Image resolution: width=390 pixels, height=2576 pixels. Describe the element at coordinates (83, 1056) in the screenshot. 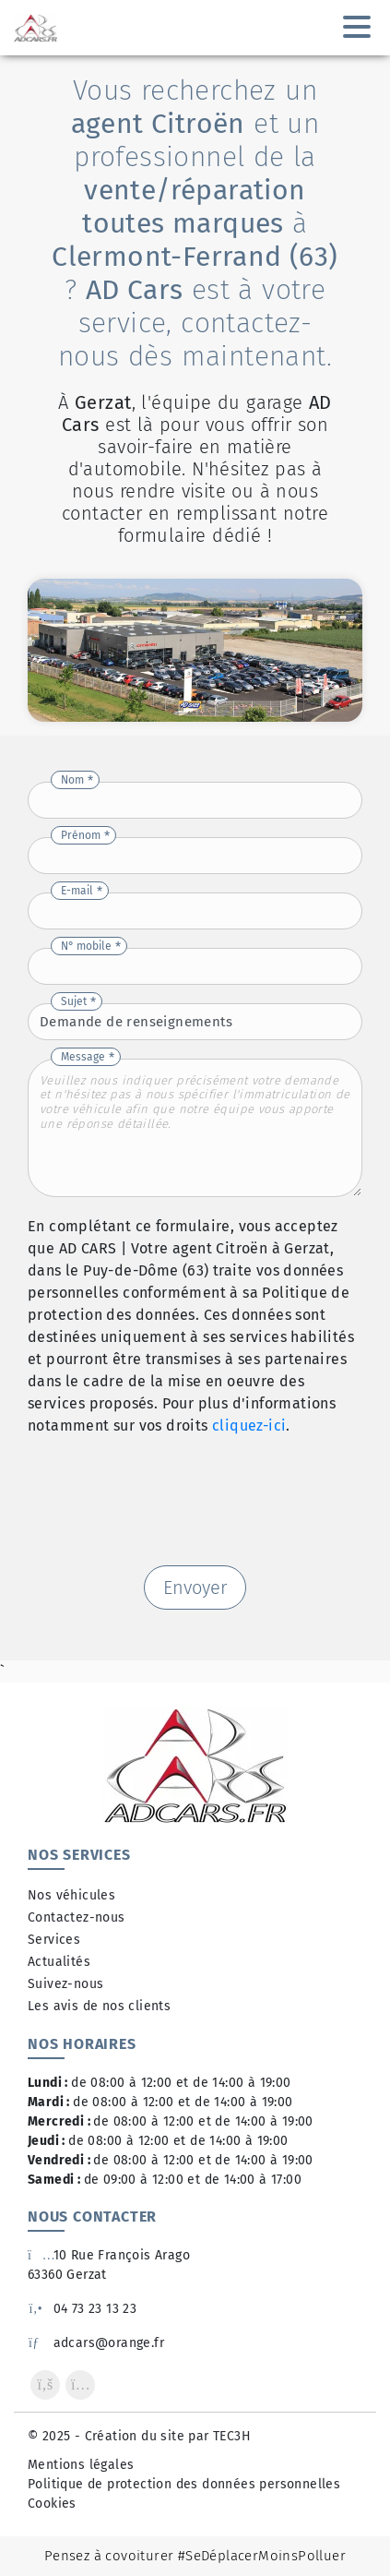

I see `Message` at that location.